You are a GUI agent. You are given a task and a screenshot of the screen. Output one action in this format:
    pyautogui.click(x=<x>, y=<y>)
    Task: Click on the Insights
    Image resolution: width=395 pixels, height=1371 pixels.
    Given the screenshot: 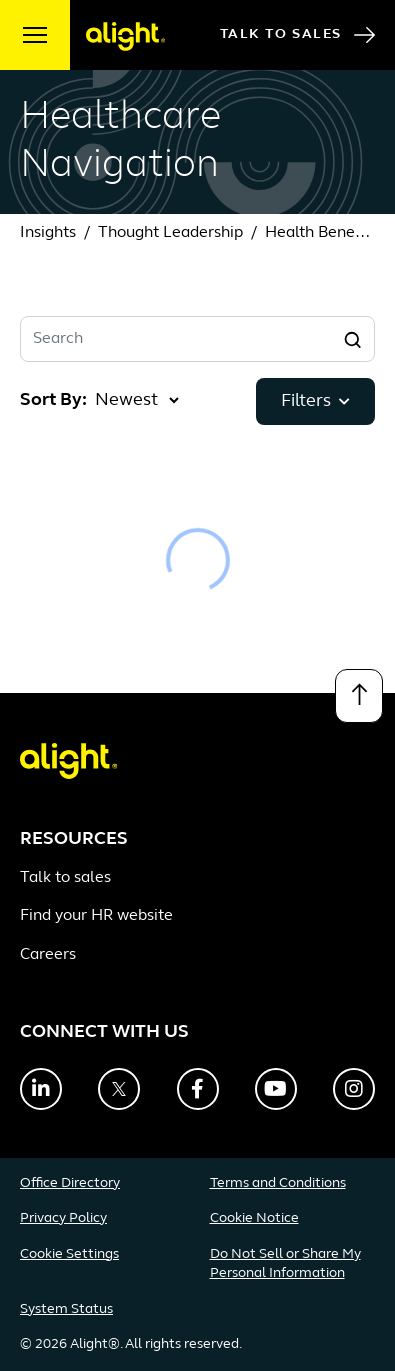 What is the action you would take?
    pyautogui.click(x=48, y=233)
    